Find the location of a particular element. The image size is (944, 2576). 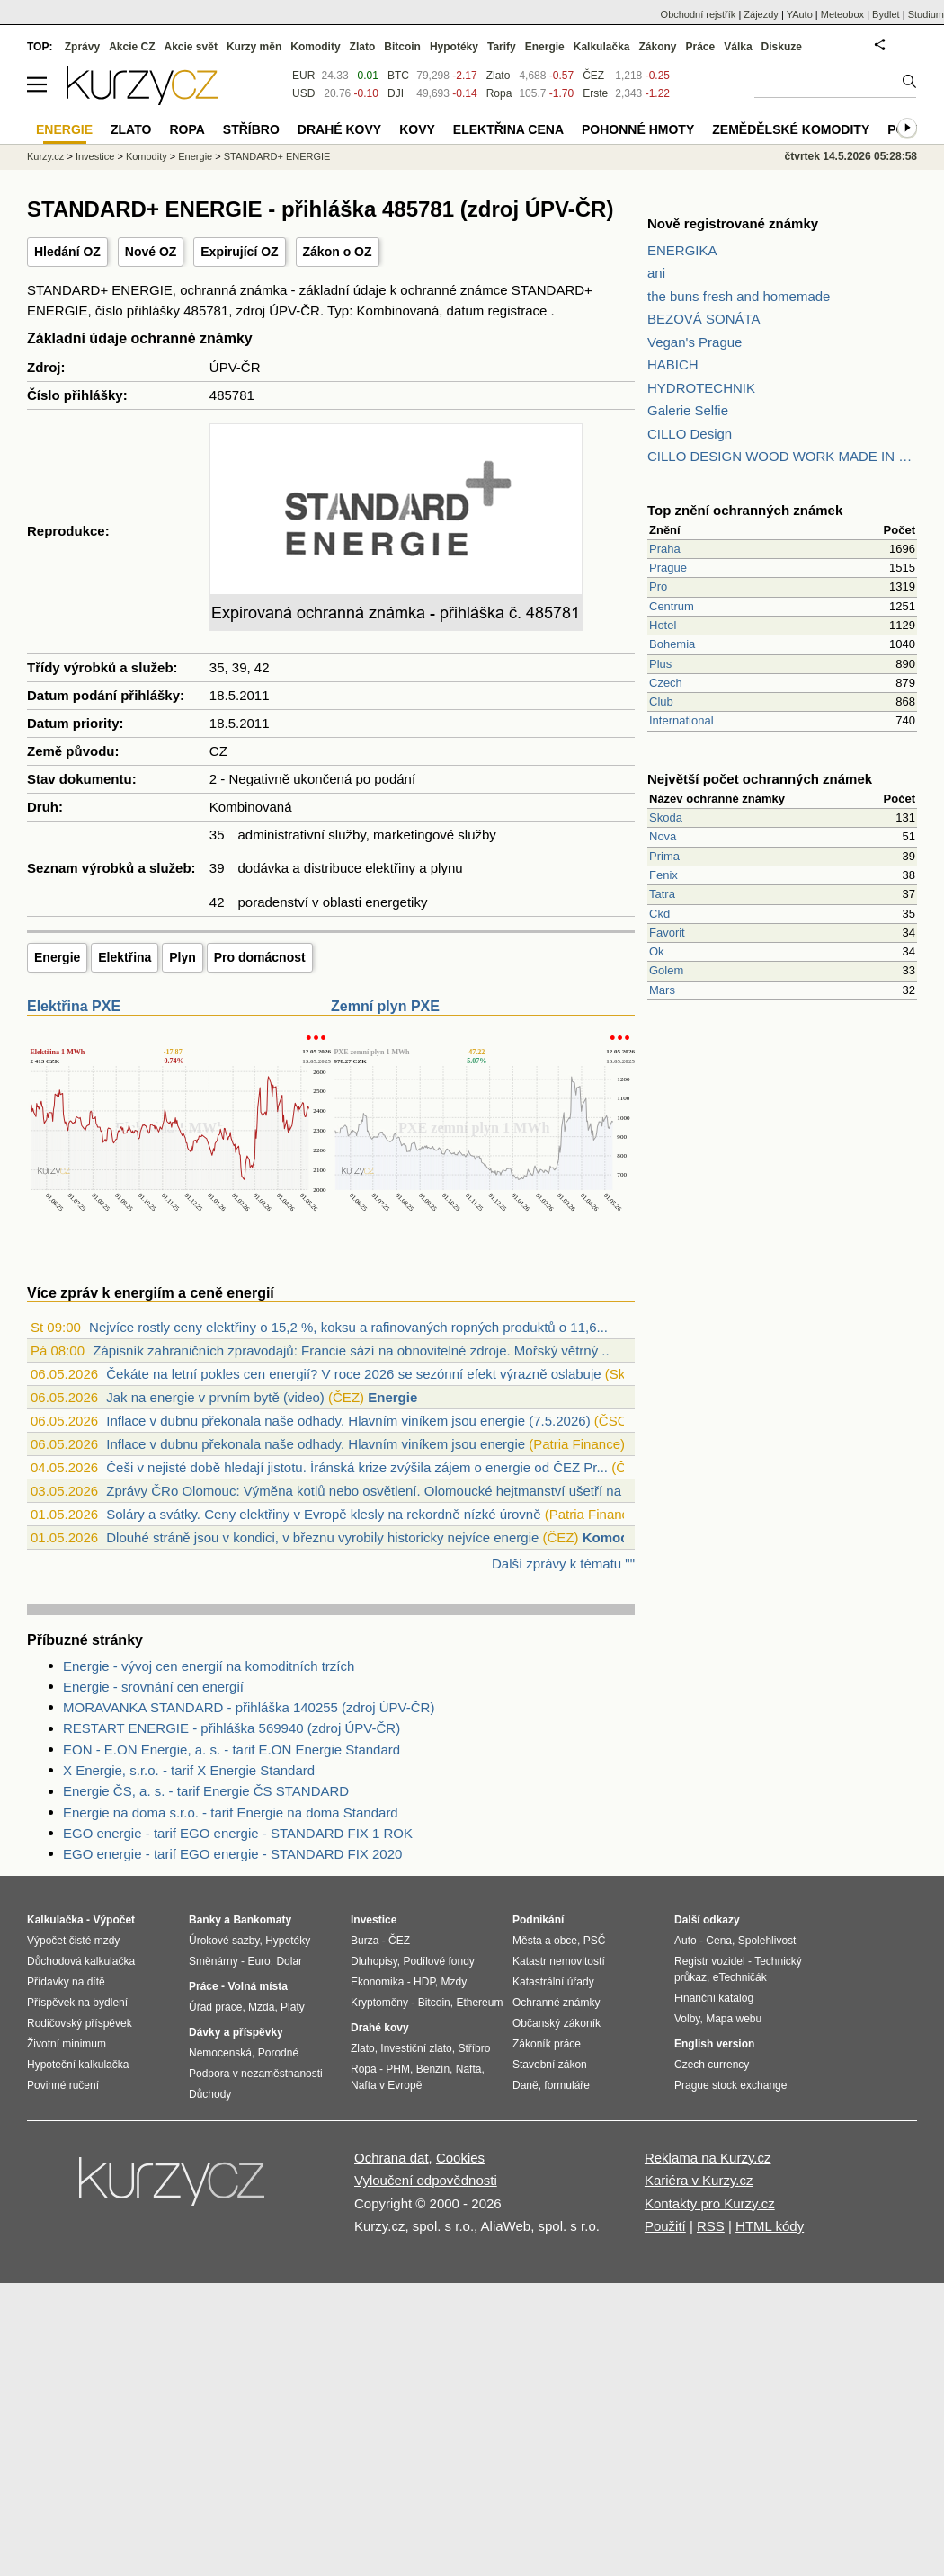

Důchodová kalkulačka is located at coordinates (81, 1961).